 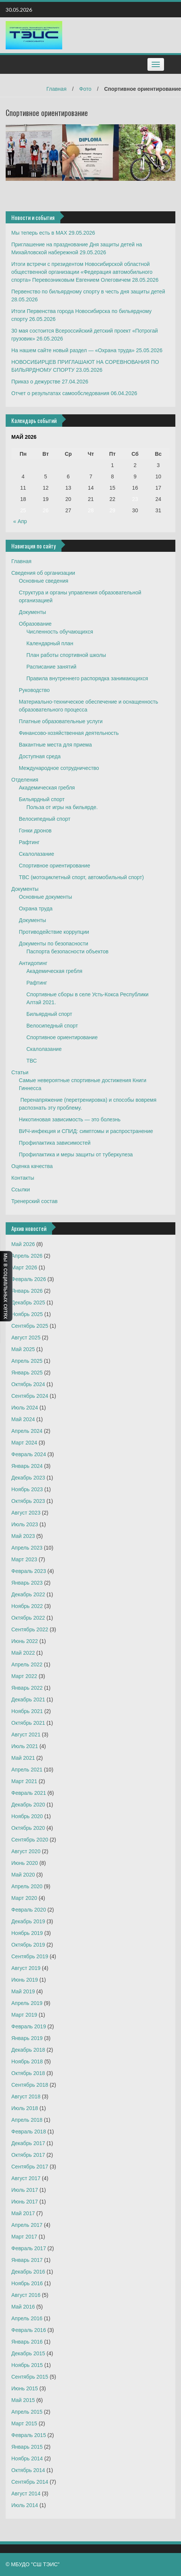 What do you see at coordinates (54, 866) in the screenshot?
I see `Спортивное ориентирование` at bounding box center [54, 866].